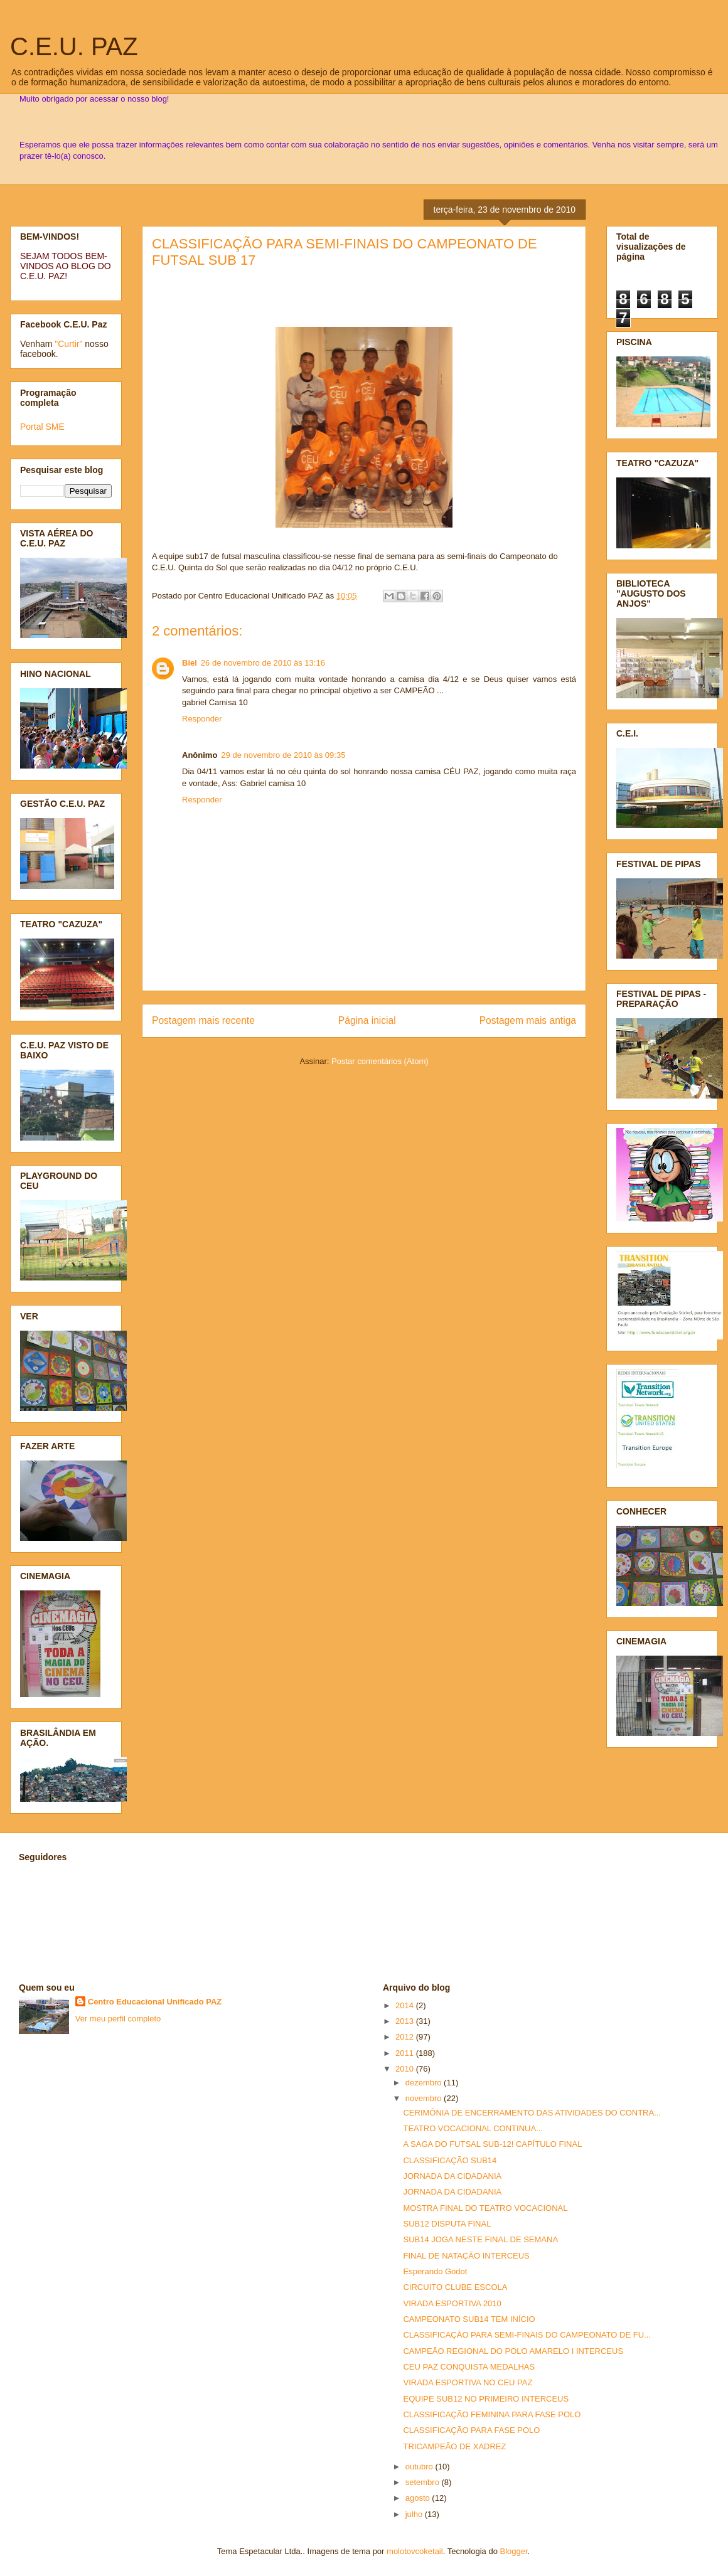 This screenshot has width=728, height=2576. What do you see at coordinates (469, 2319) in the screenshot?
I see `CAMPEONATO SUB14 TEM INÍCIO` at bounding box center [469, 2319].